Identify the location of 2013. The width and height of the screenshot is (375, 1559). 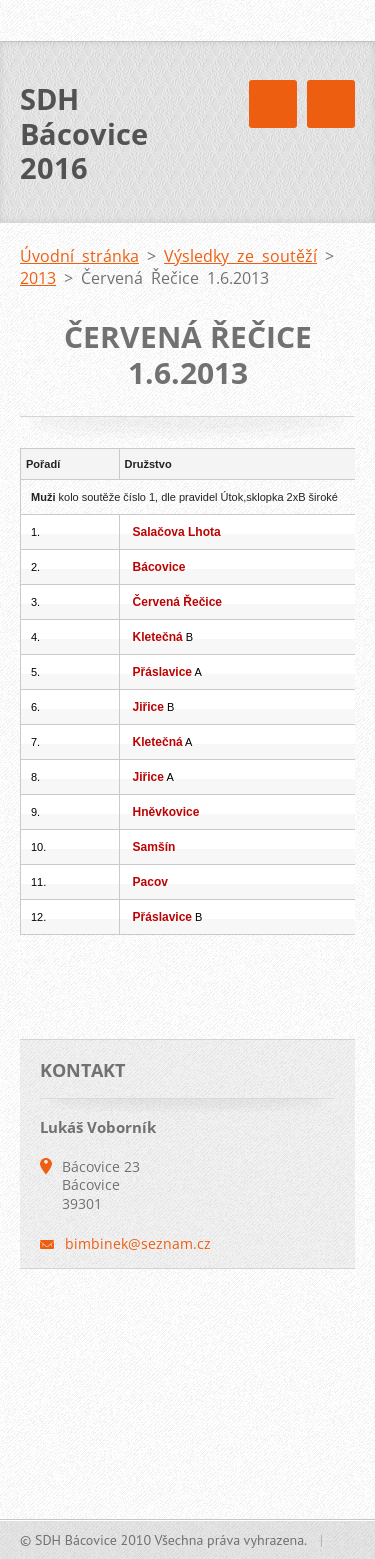
(38, 278).